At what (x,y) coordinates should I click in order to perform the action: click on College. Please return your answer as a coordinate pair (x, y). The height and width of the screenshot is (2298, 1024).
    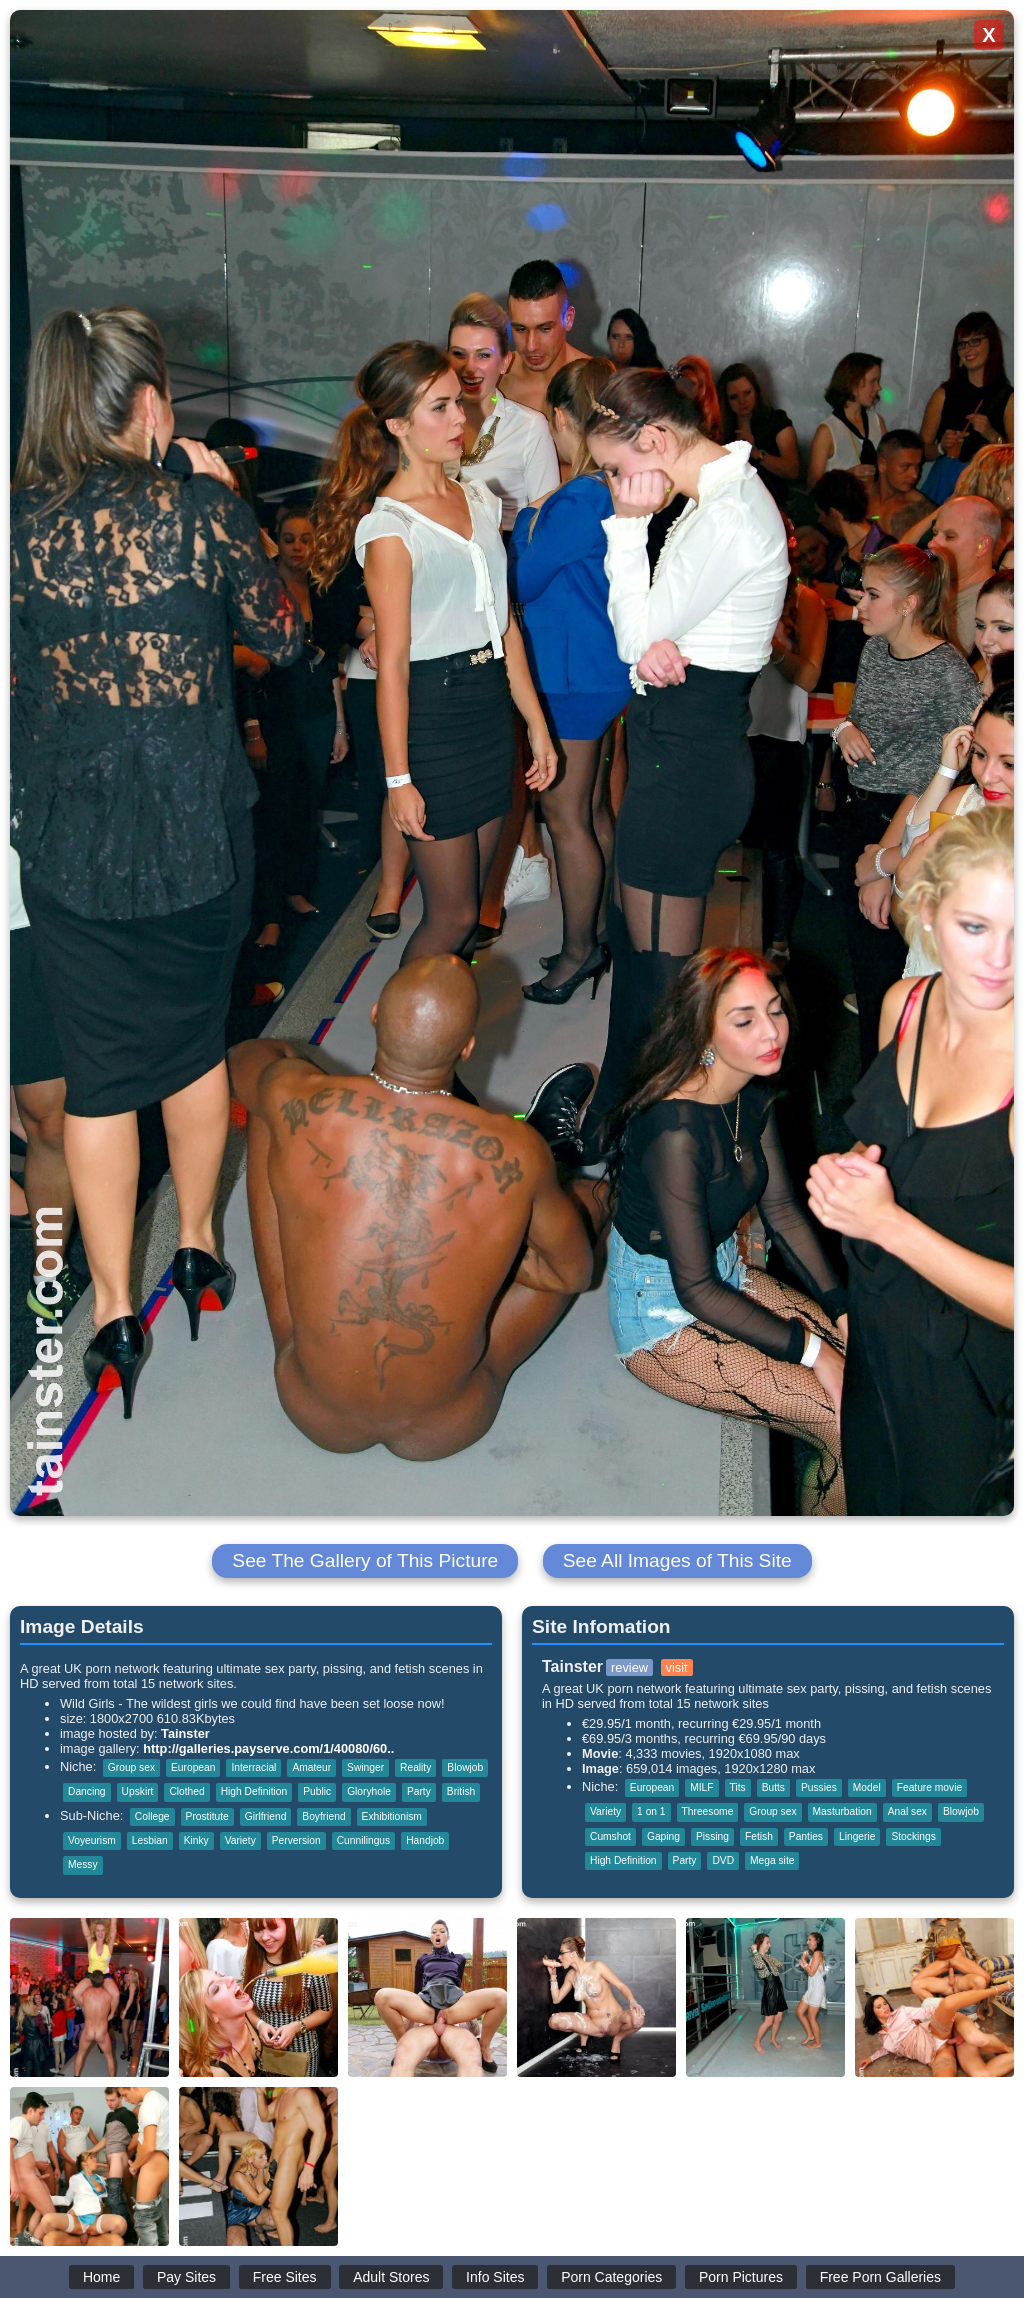
    Looking at the image, I should click on (152, 1816).